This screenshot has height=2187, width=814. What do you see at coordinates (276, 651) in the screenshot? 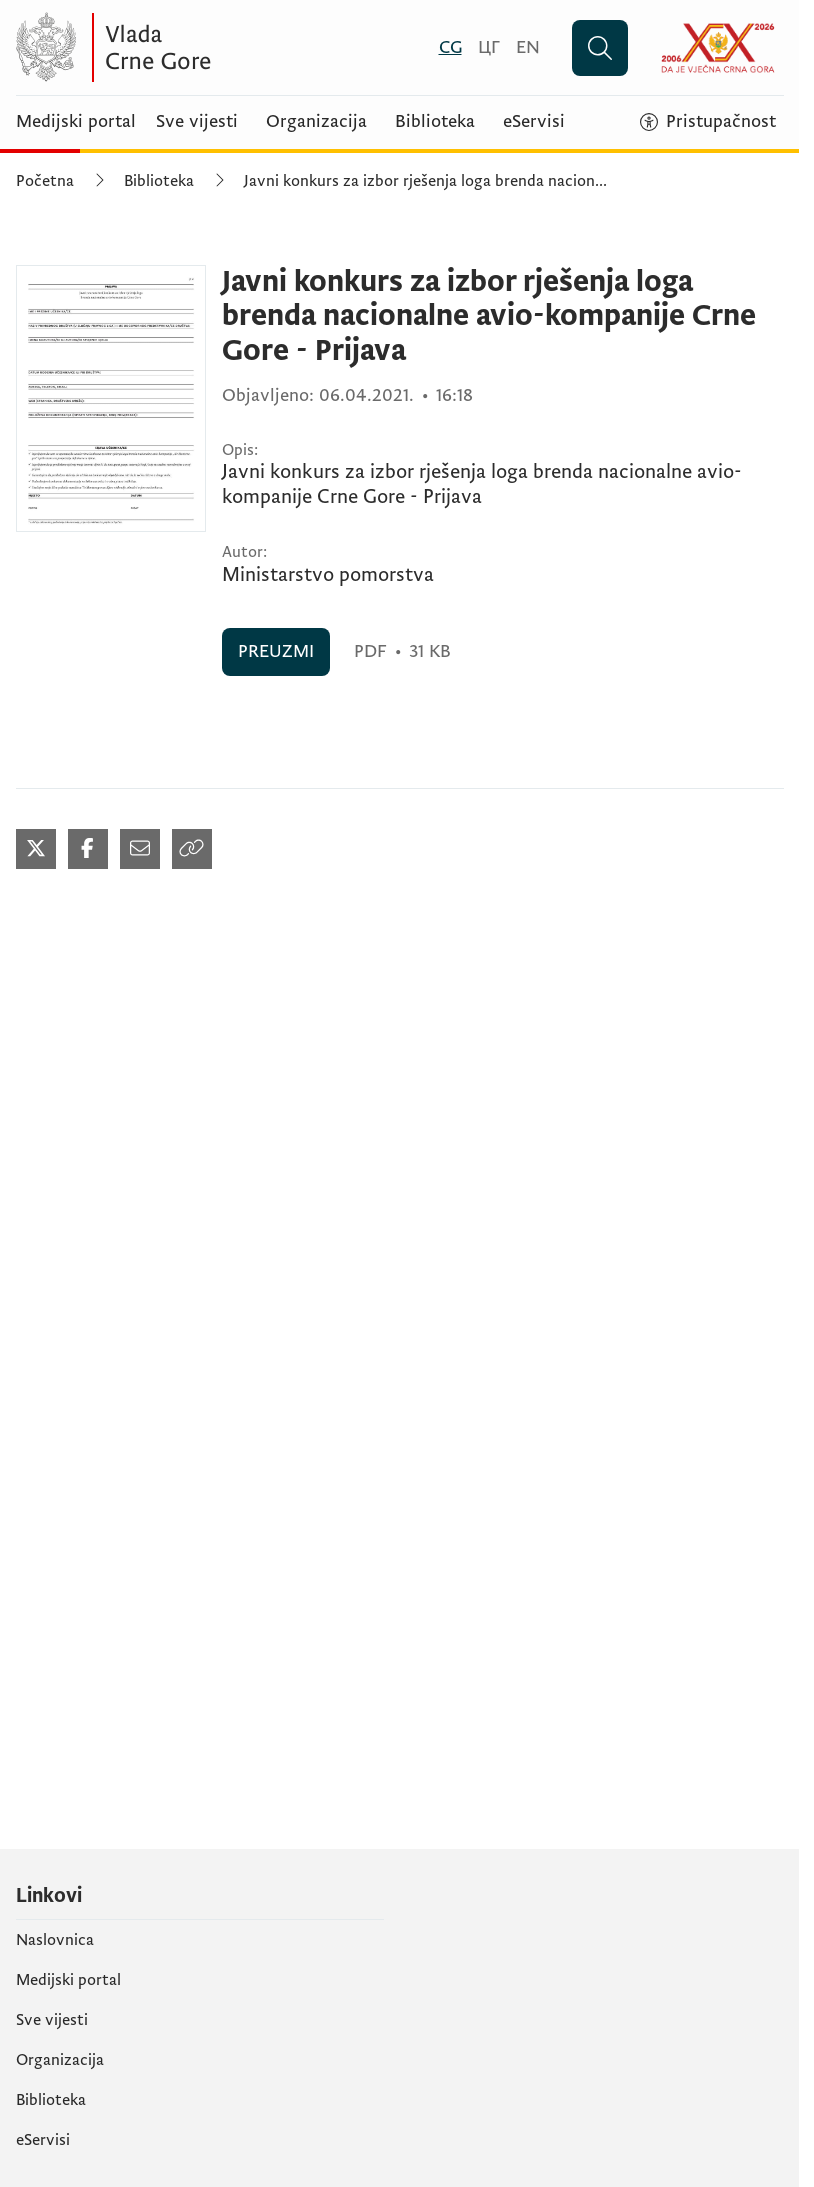
I see `PREUZMI [PREUZMI (otvara se u novom tabu)]` at bounding box center [276, 651].